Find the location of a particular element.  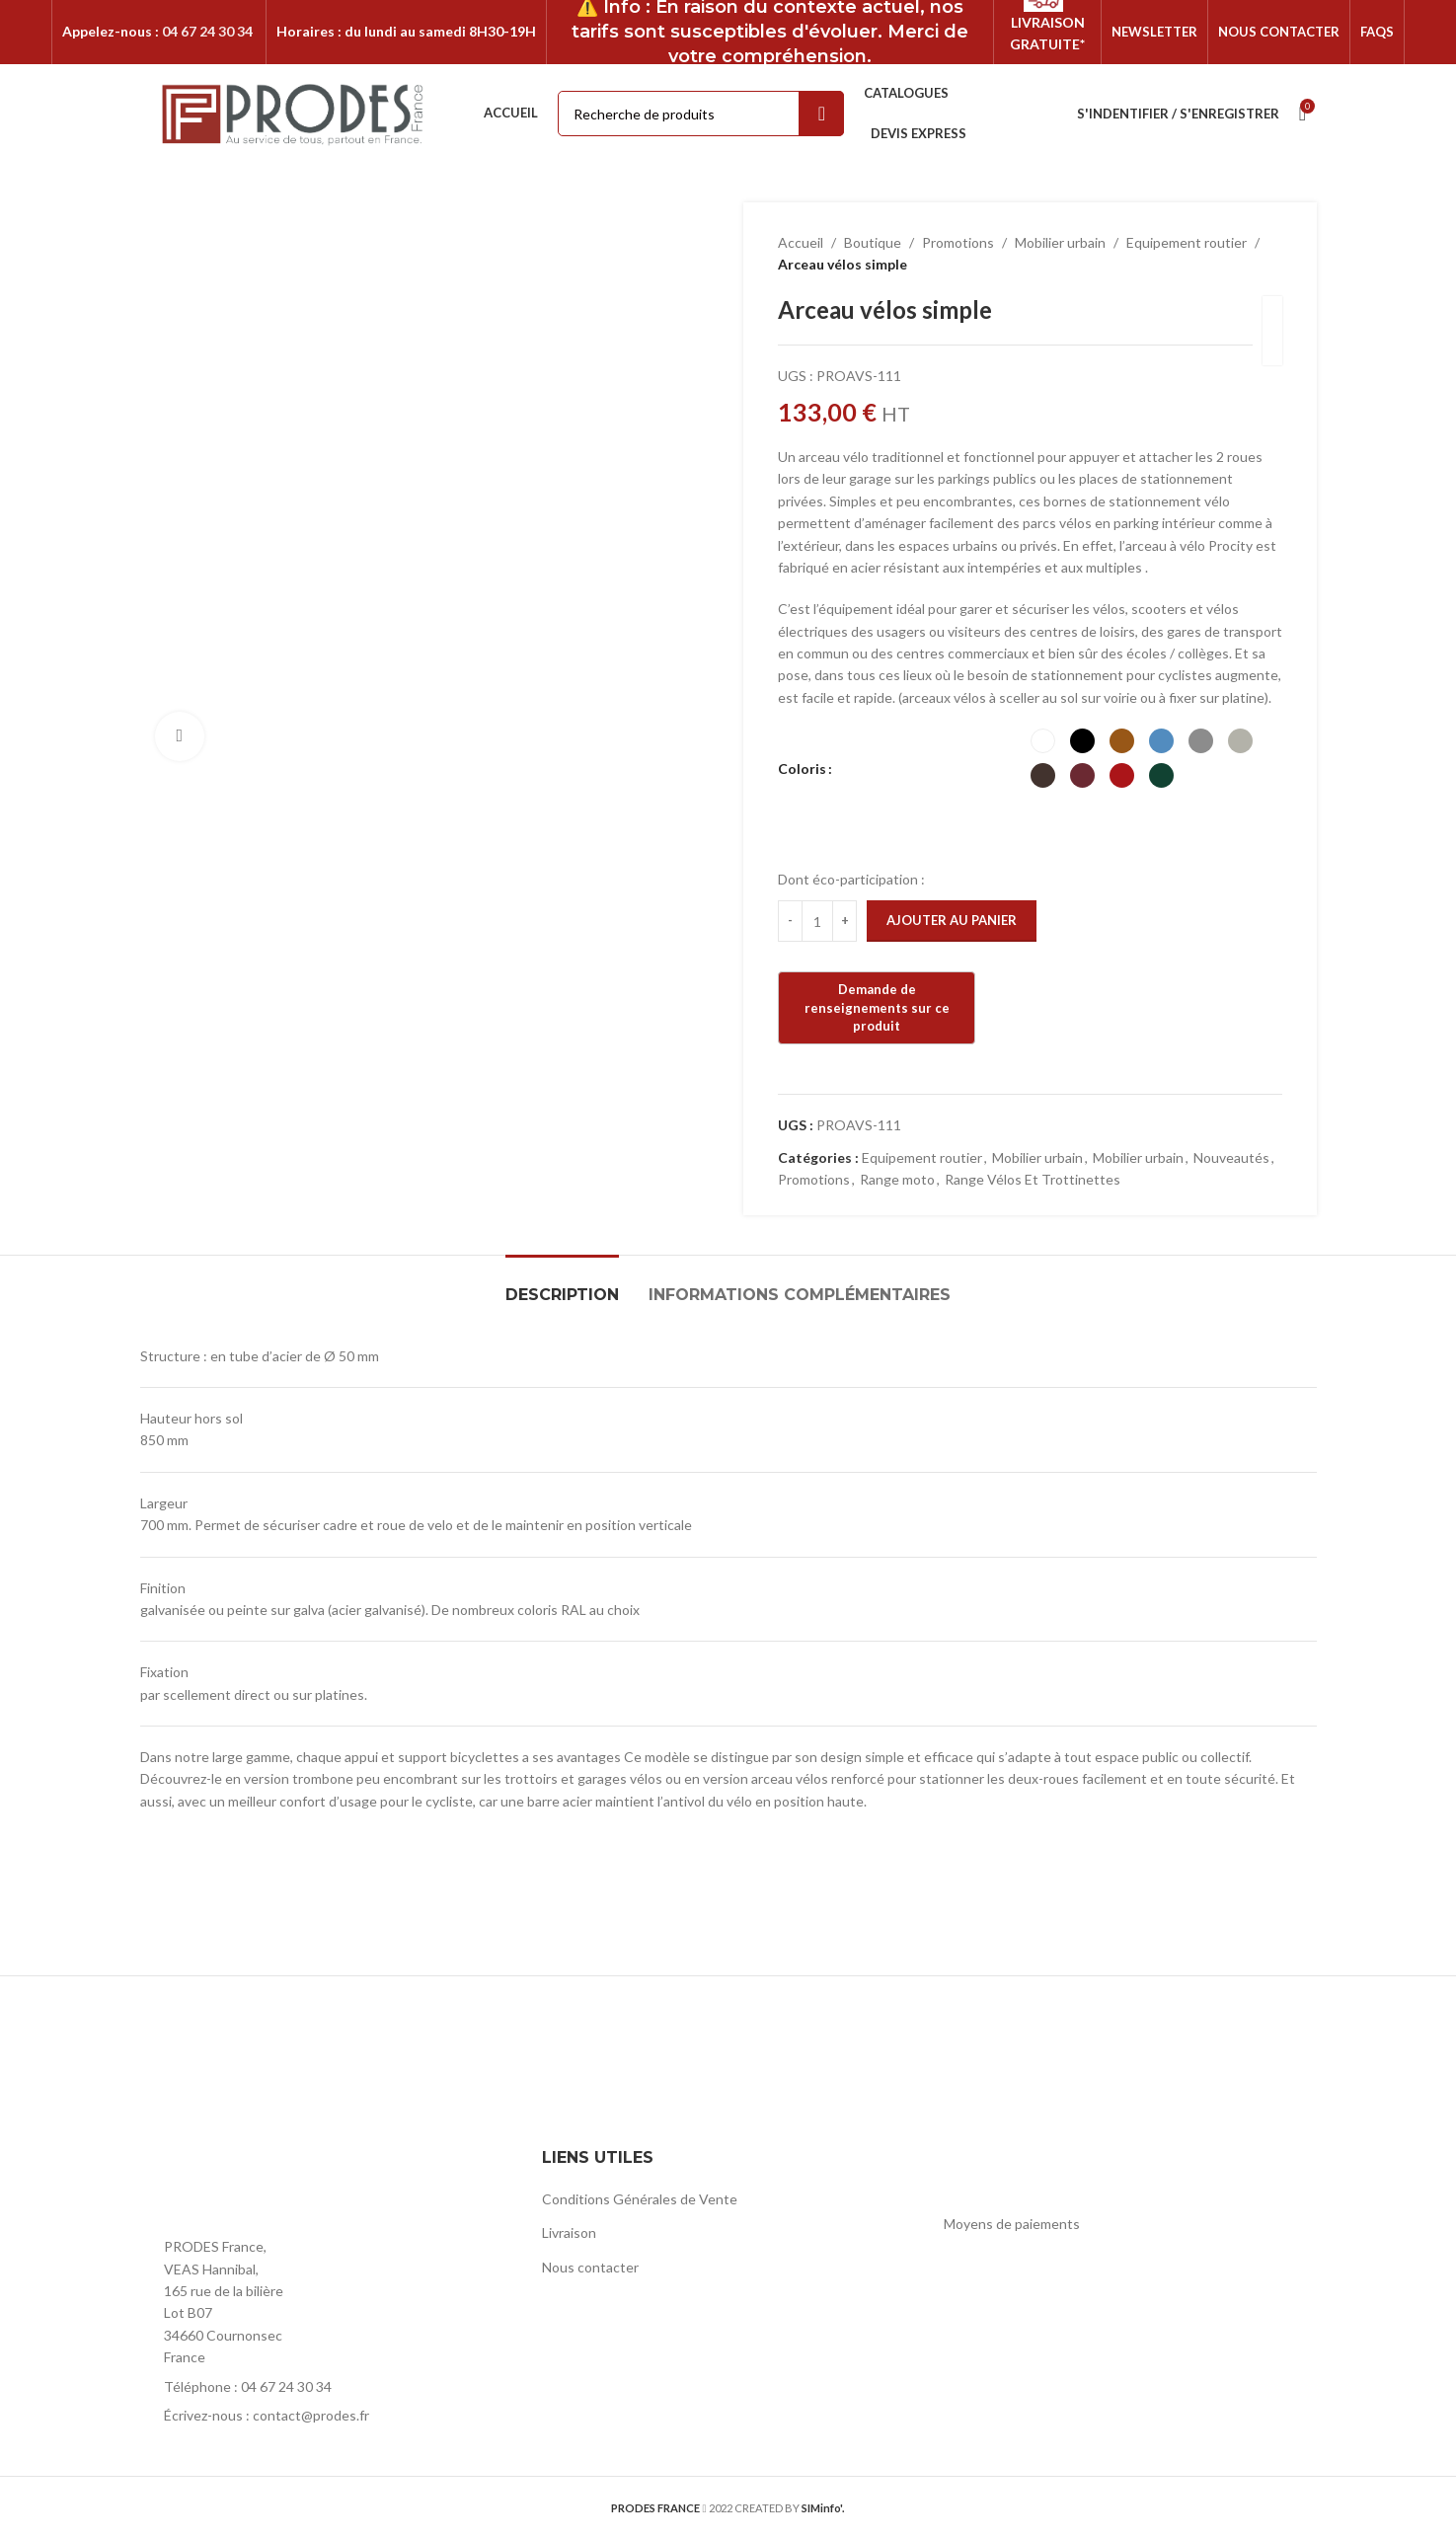

[Image link] is located at coordinates (248, 2185).